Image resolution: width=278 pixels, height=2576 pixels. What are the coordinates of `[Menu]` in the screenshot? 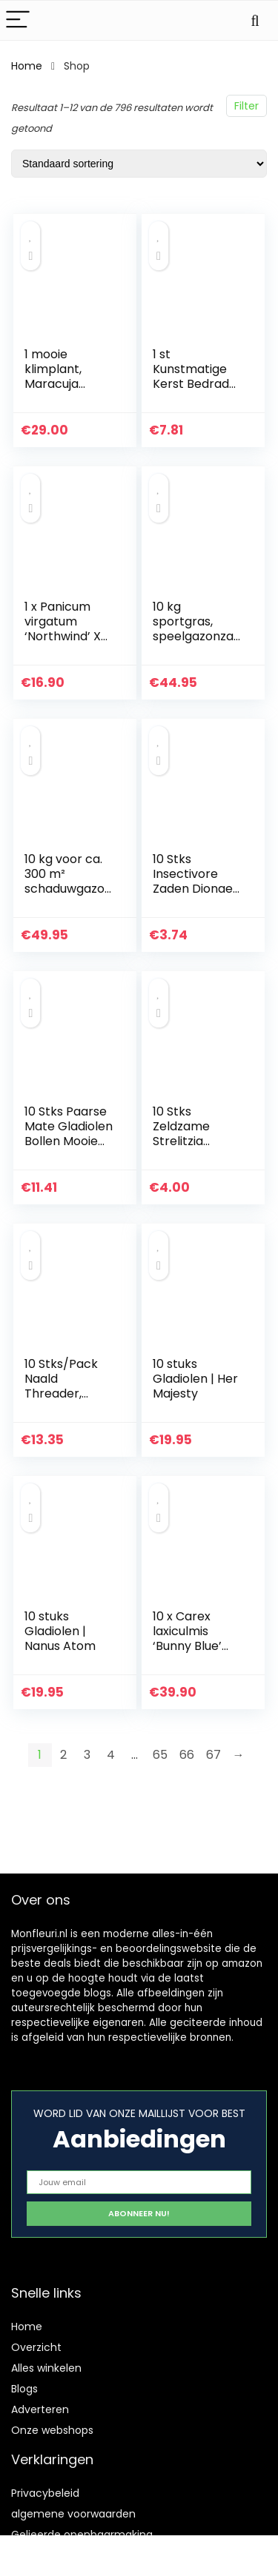 It's located at (18, 20).